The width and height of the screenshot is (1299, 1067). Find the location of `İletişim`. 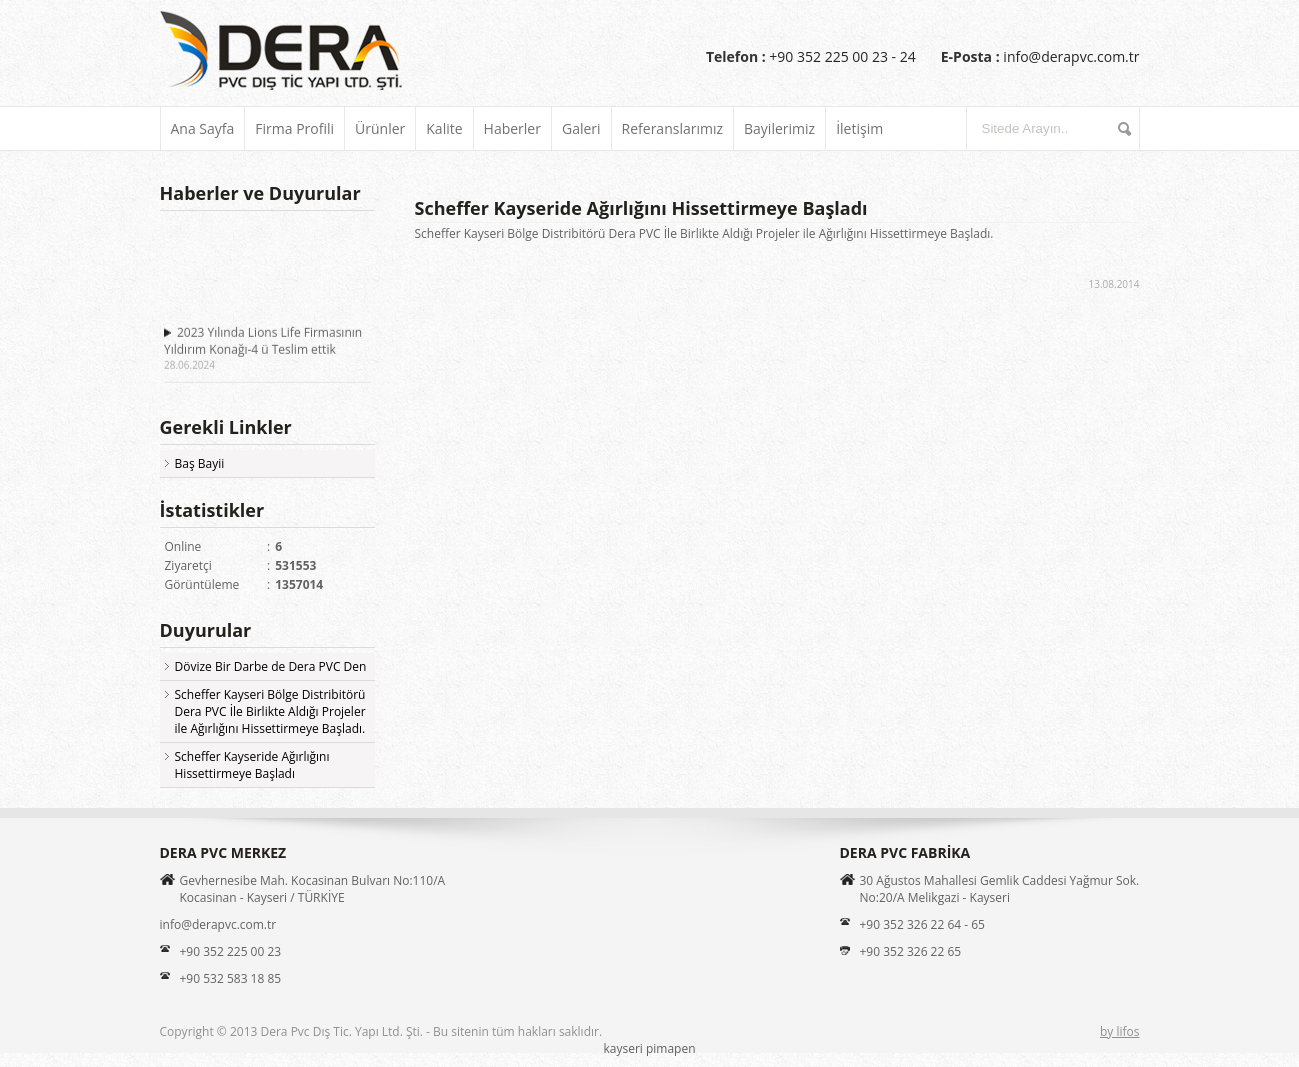

İletişim is located at coordinates (859, 128).